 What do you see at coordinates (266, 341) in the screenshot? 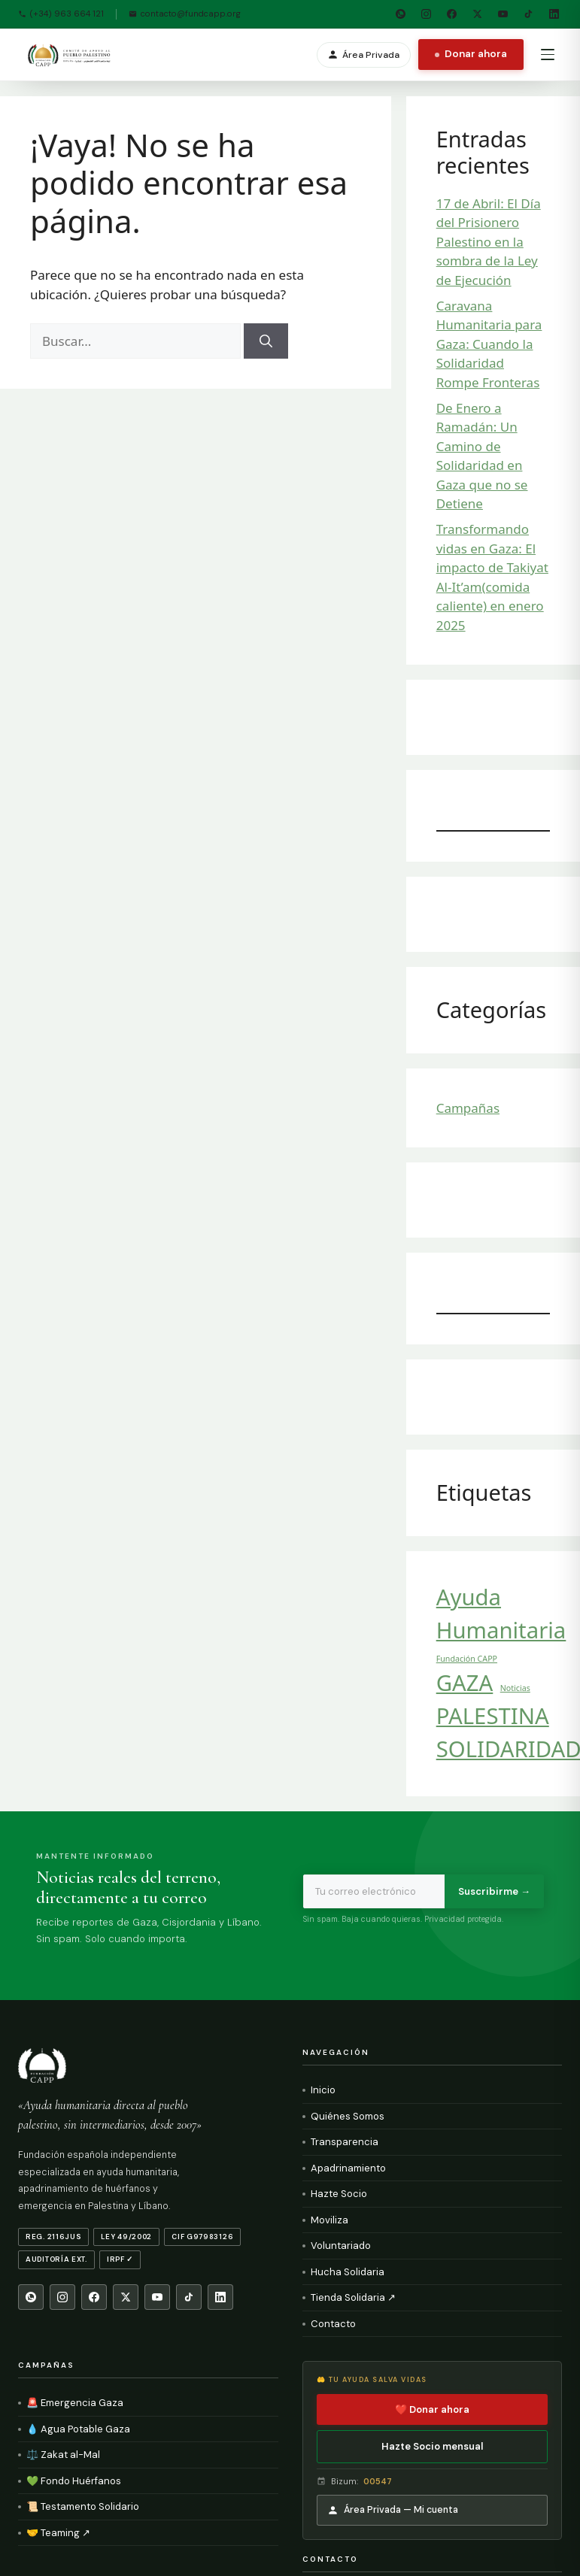
I see `[Buscar]` at bounding box center [266, 341].